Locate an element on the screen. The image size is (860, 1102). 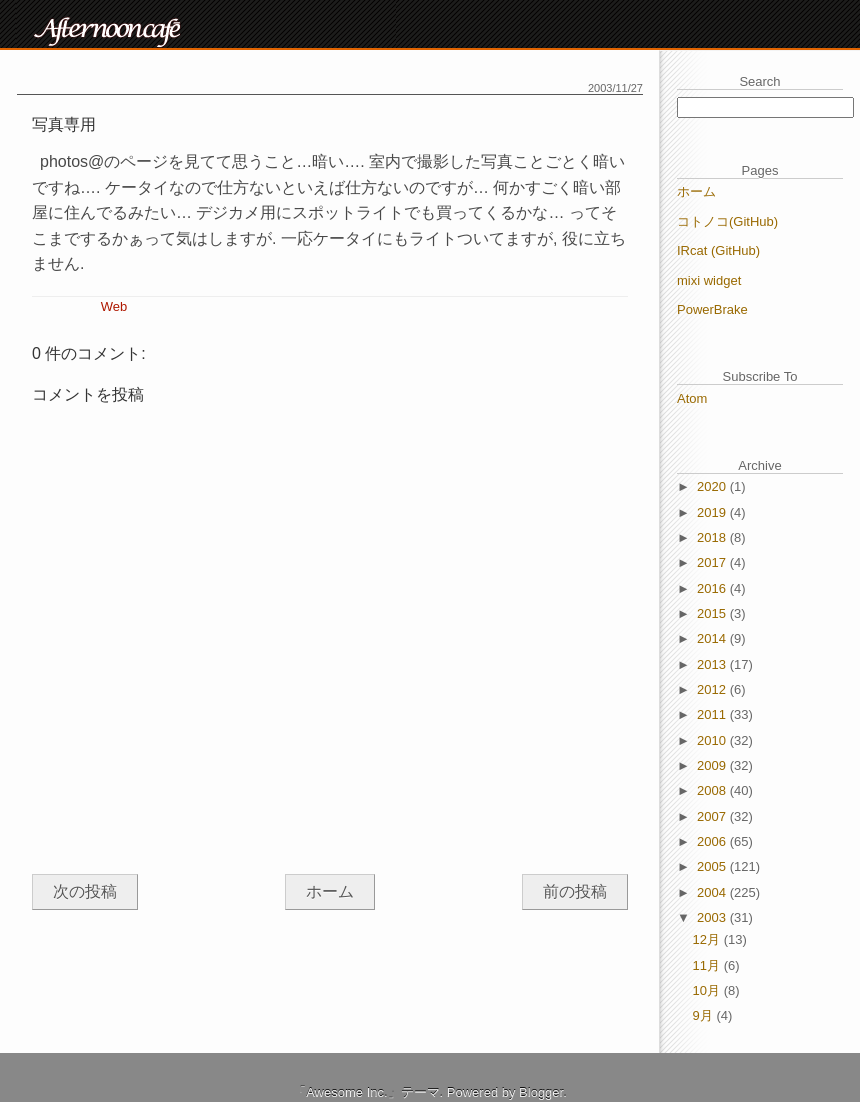
2006 is located at coordinates (713, 841).